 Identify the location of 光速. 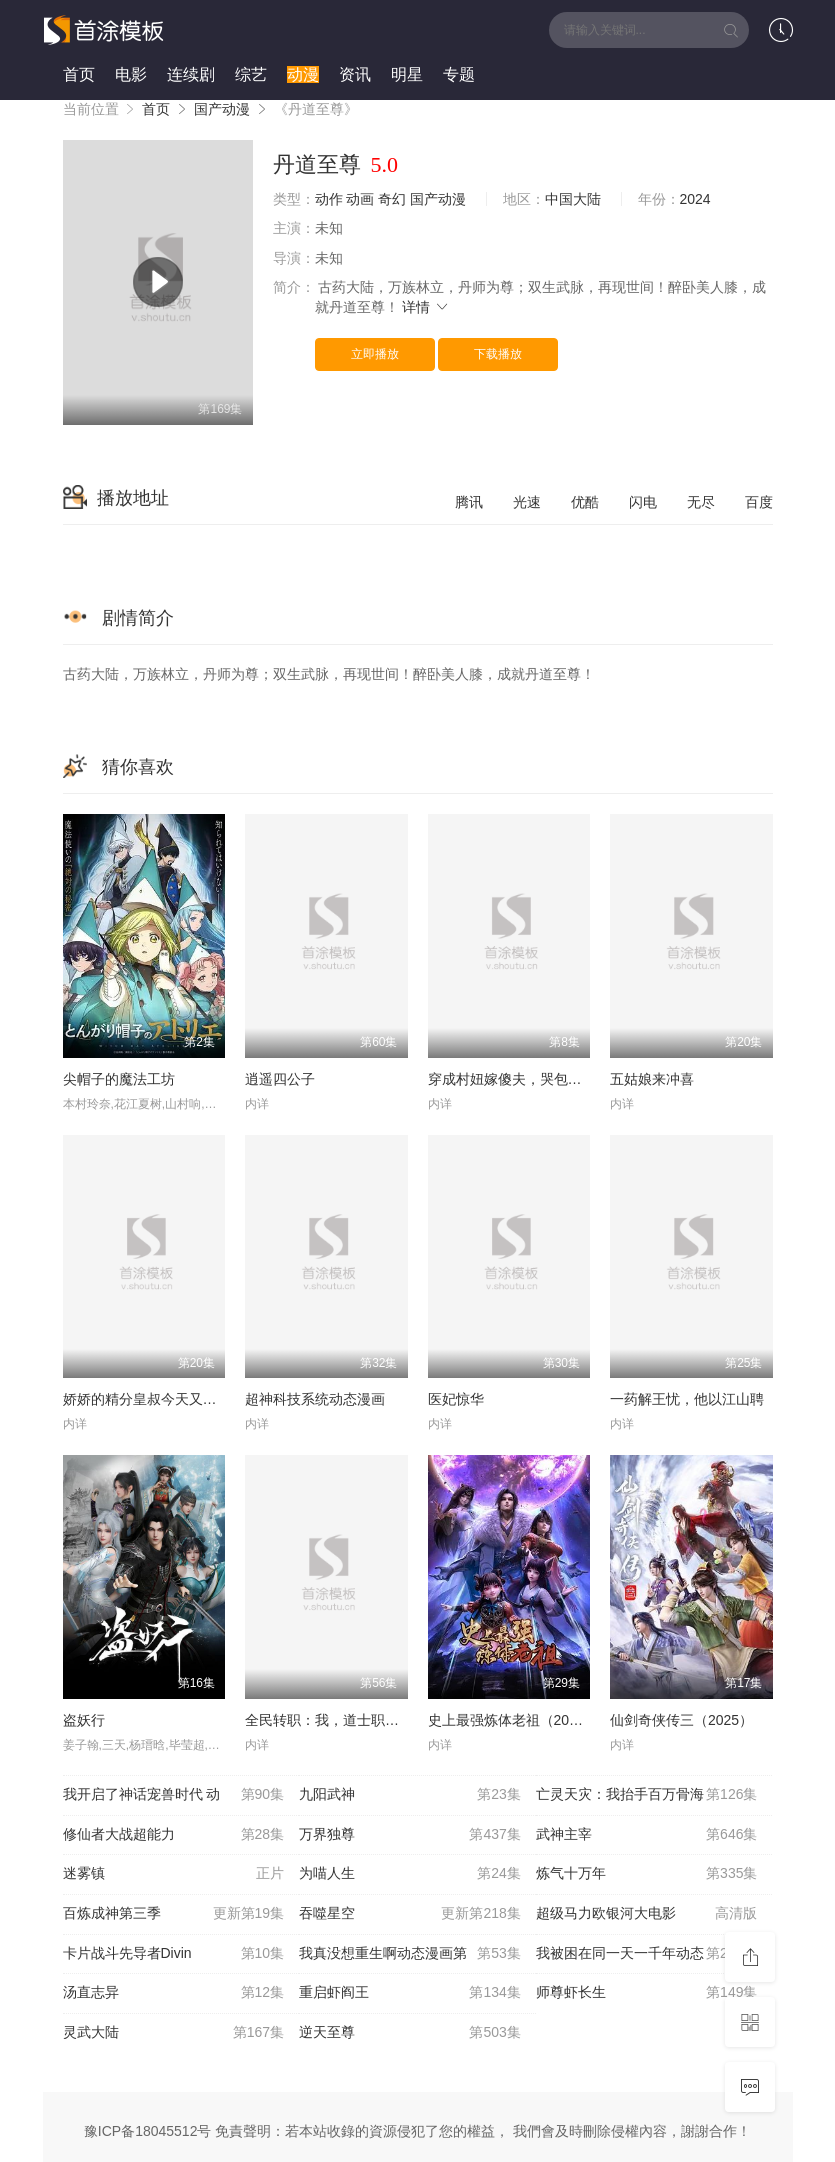
(527, 502).